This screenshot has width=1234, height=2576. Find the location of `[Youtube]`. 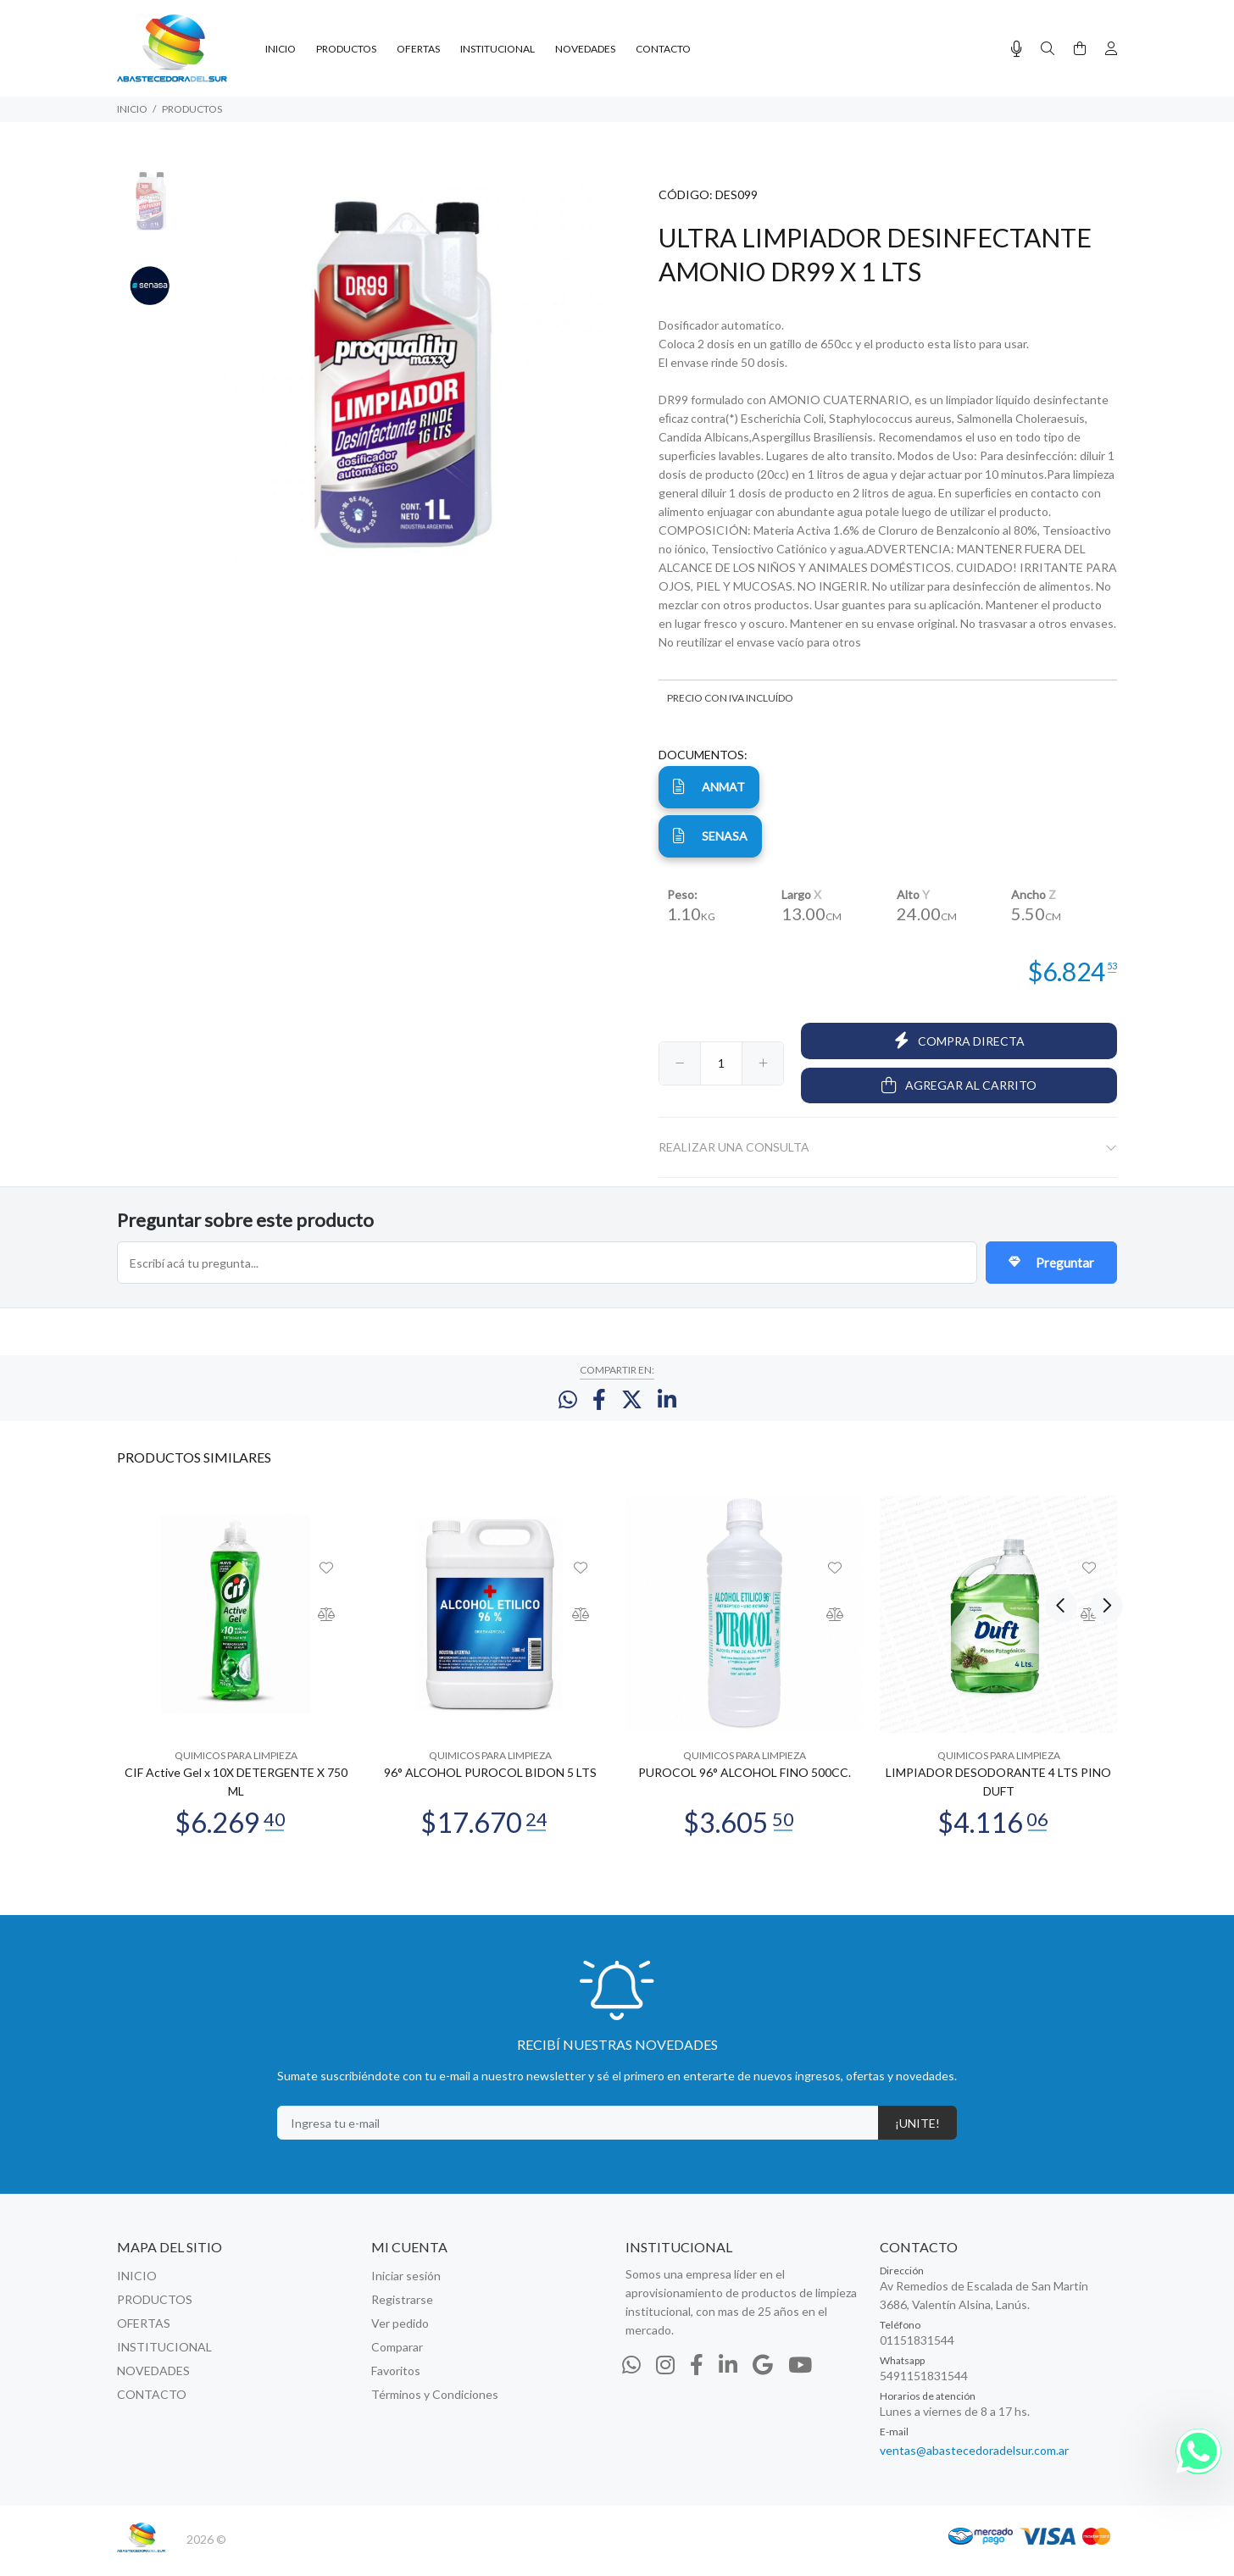

[Youtube] is located at coordinates (800, 2377).